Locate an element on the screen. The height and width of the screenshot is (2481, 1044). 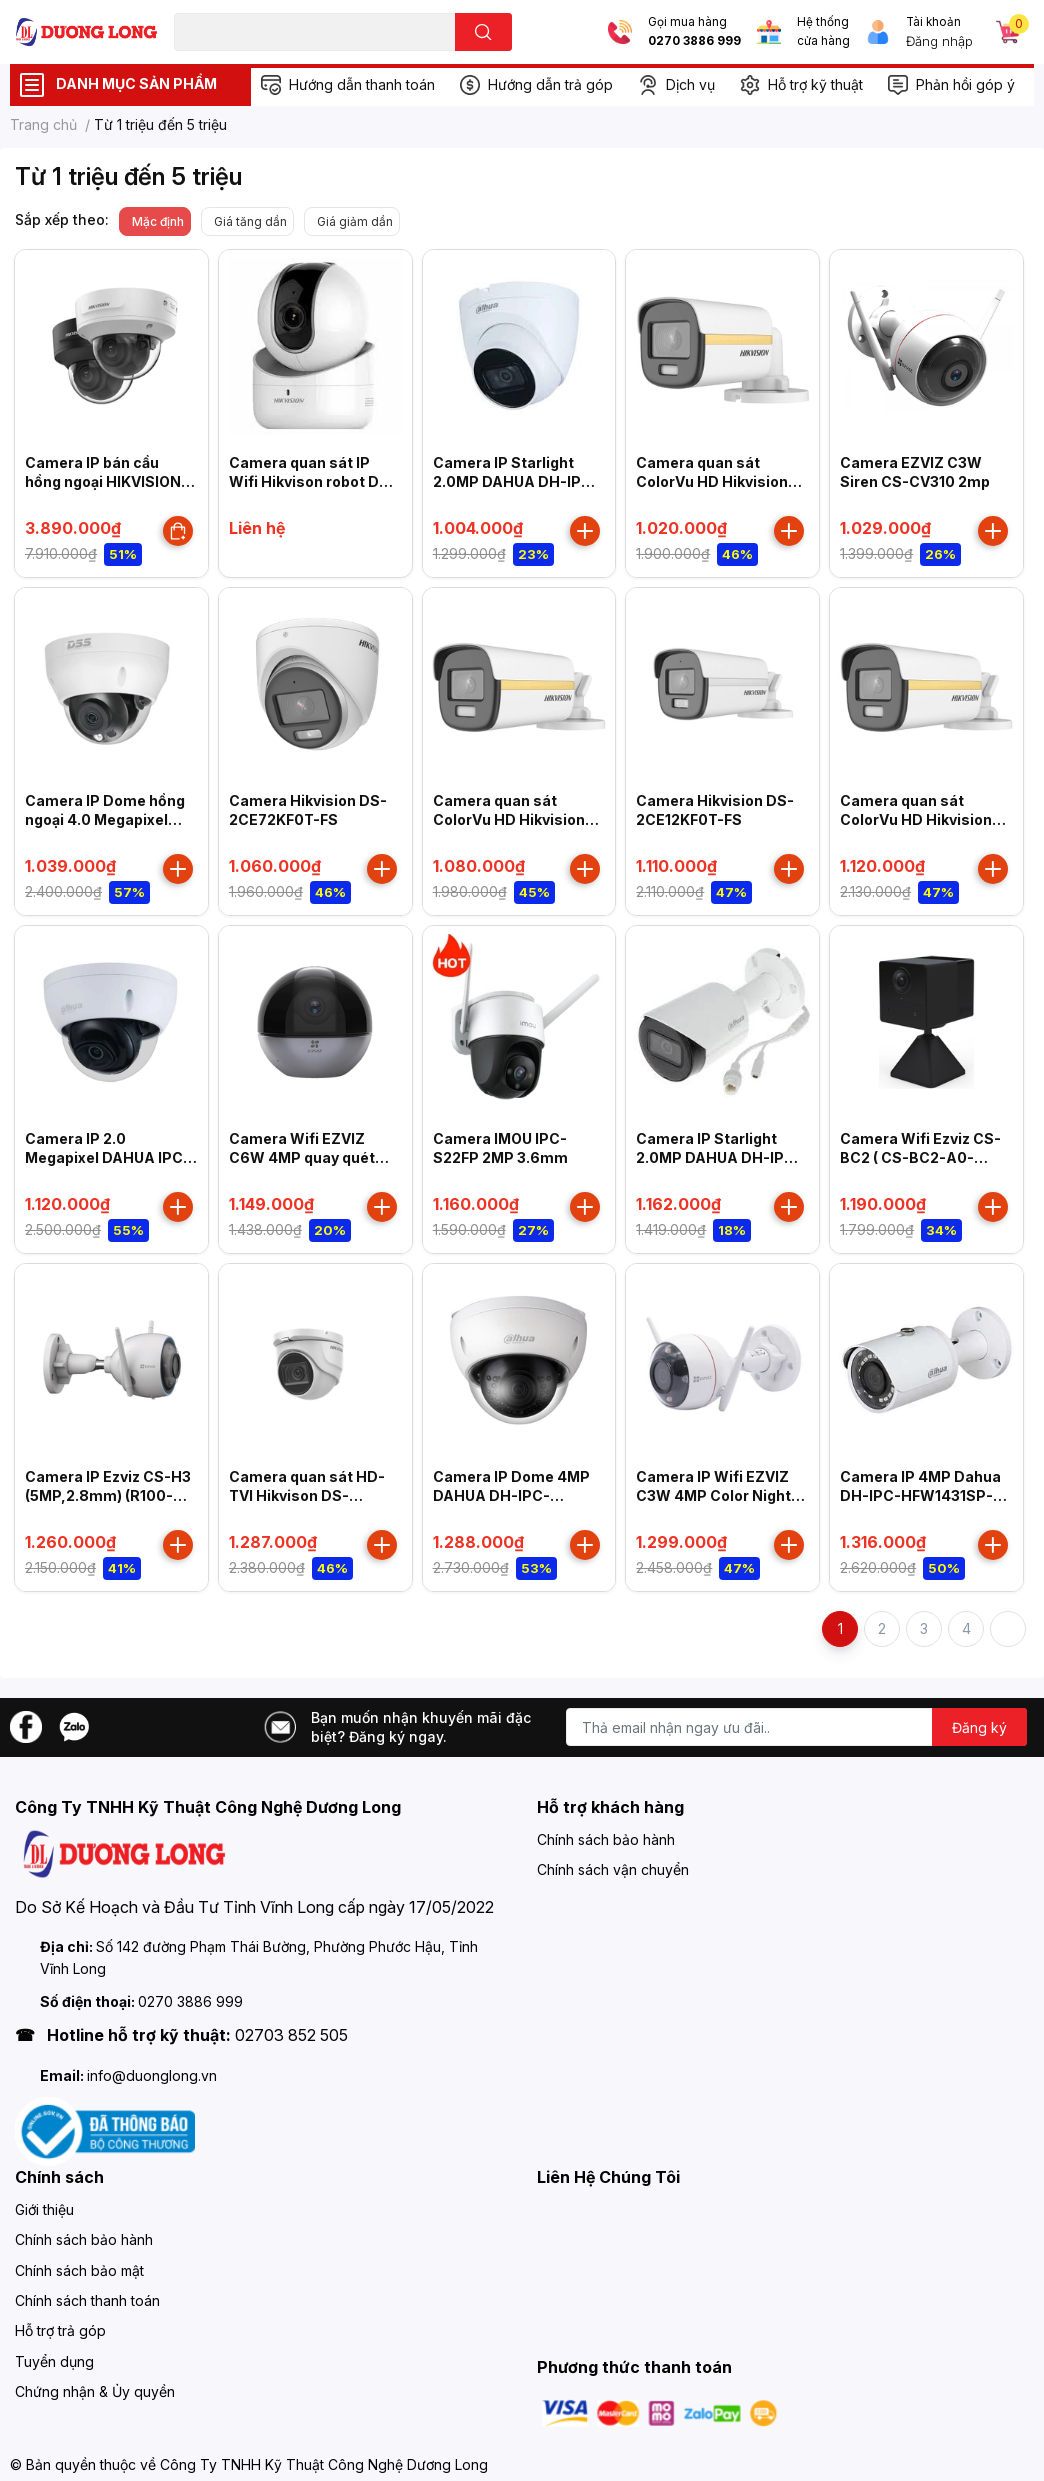
Đăng nhập is located at coordinates (939, 41).